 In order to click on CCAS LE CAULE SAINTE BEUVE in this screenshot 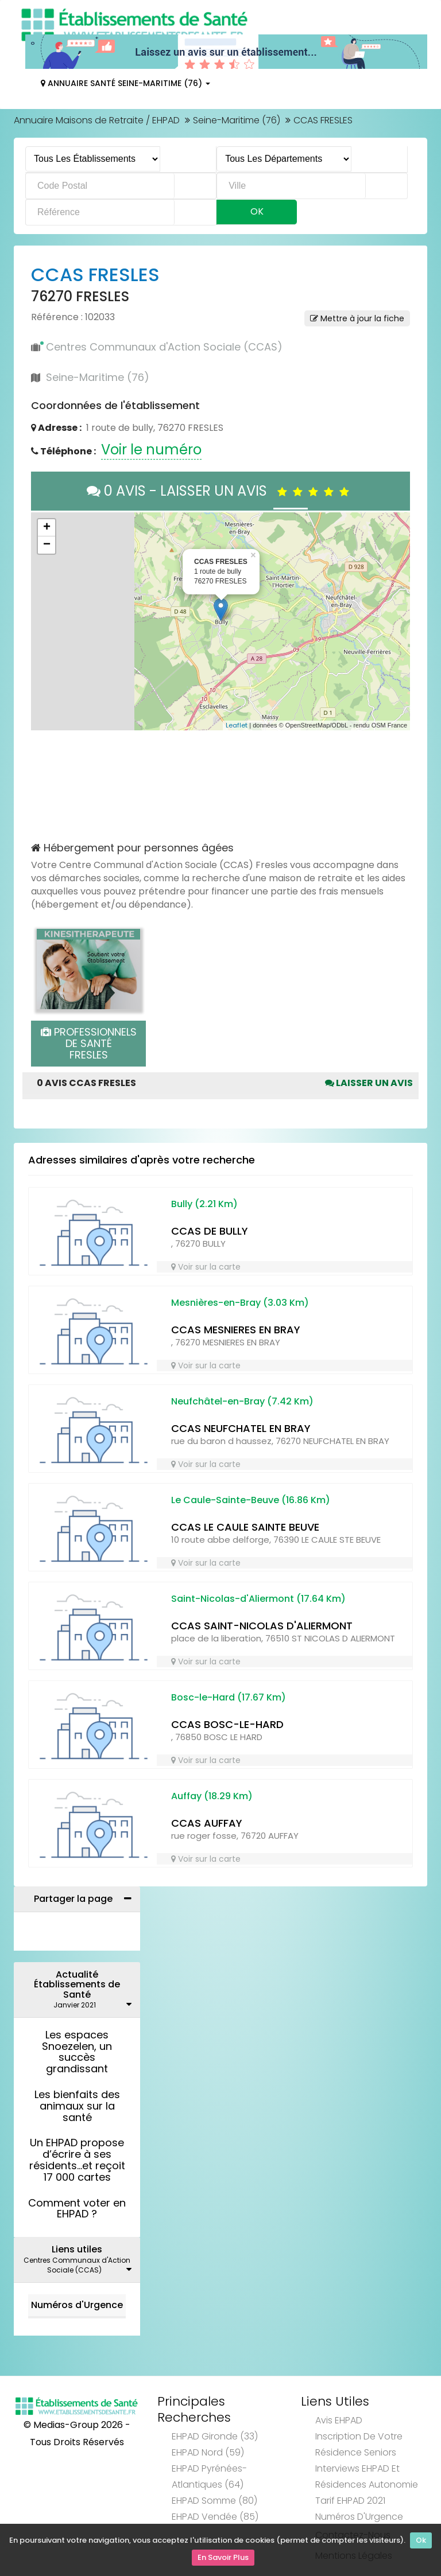, I will do `click(245, 1527)`.